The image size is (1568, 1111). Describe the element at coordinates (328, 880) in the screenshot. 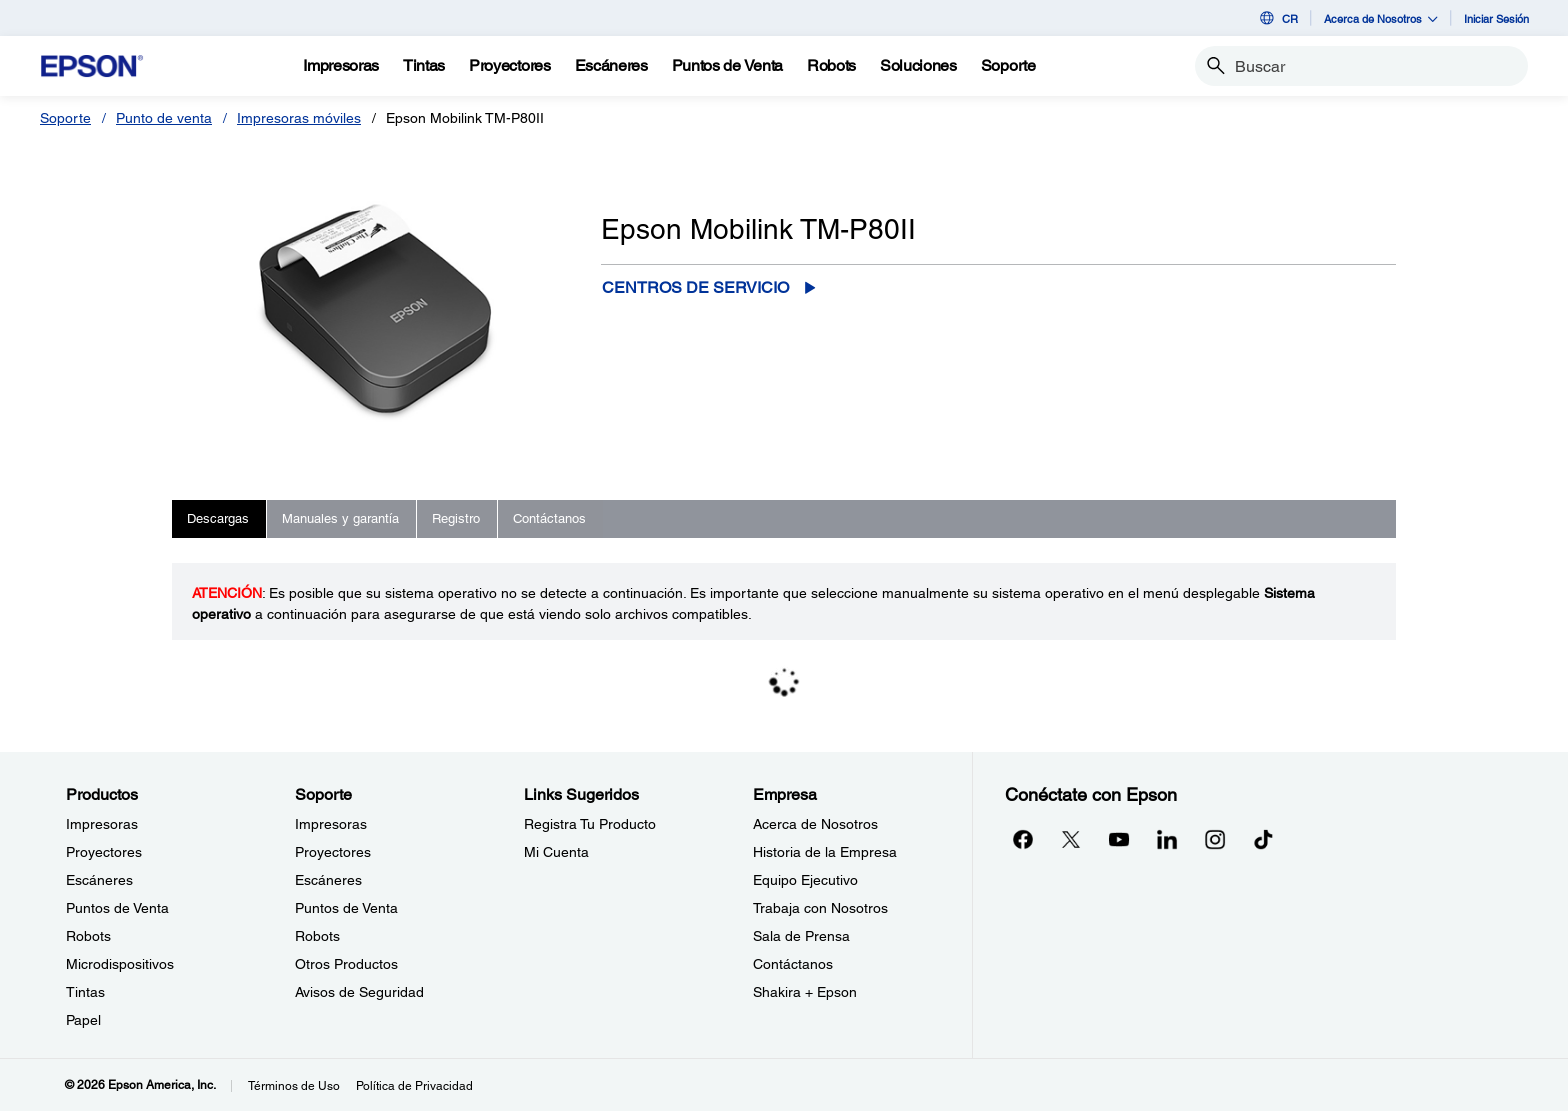

I see `Escáneres [SoporteEscneres]` at that location.